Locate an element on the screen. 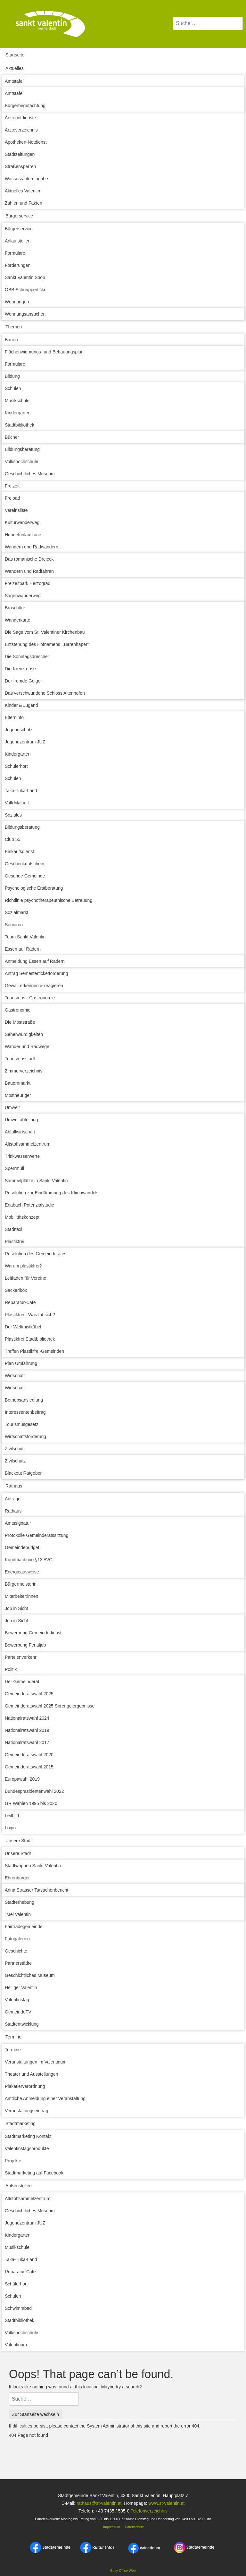 The width and height of the screenshot is (246, 2576). Stadtmarketing is located at coordinates (20, 2123).